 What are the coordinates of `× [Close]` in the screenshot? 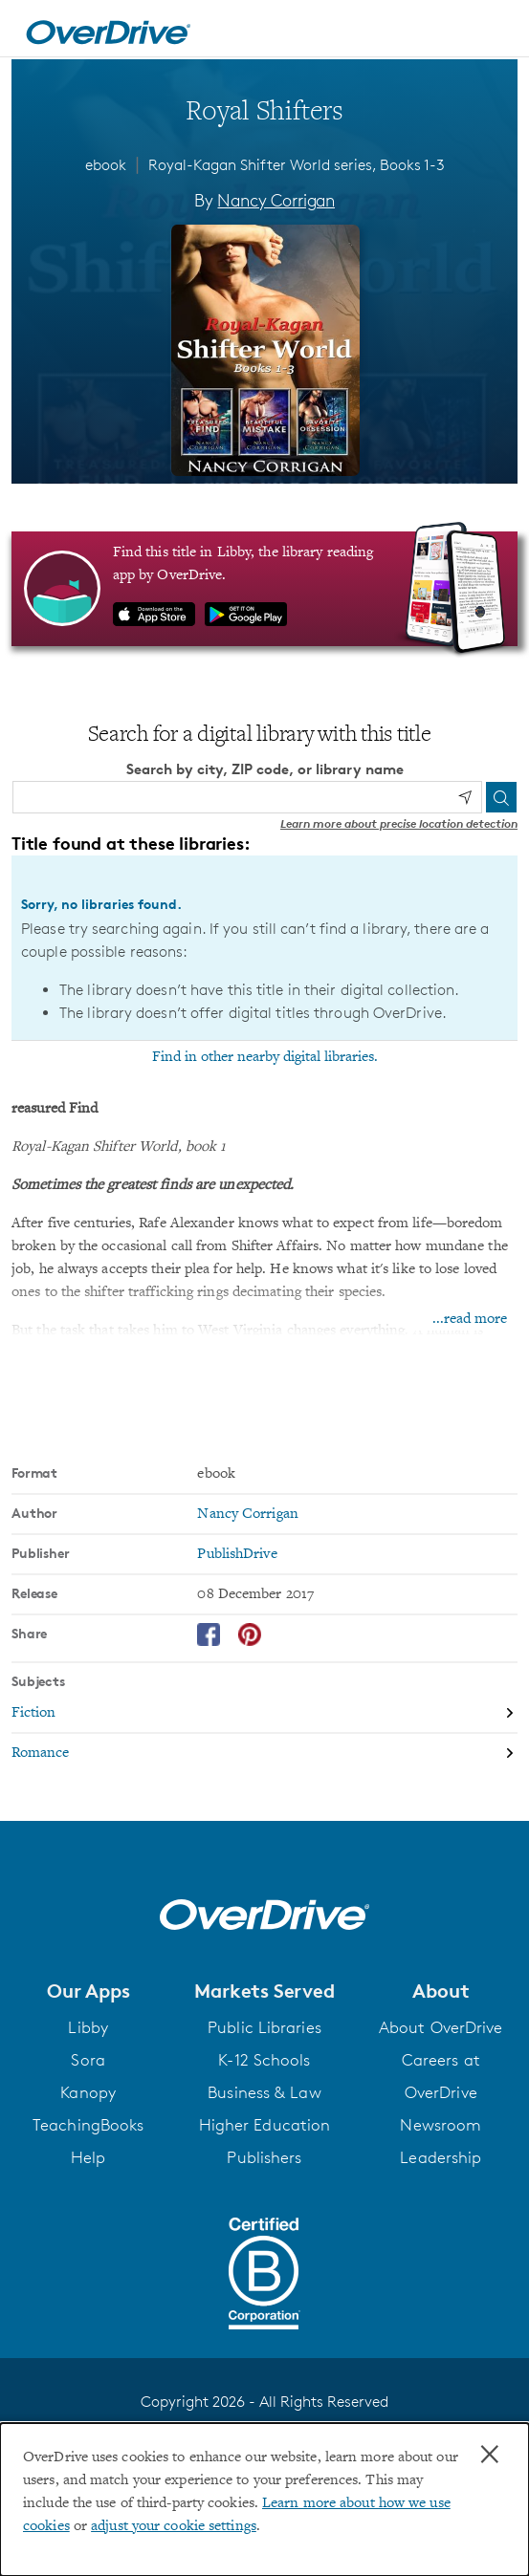 It's located at (489, 2454).